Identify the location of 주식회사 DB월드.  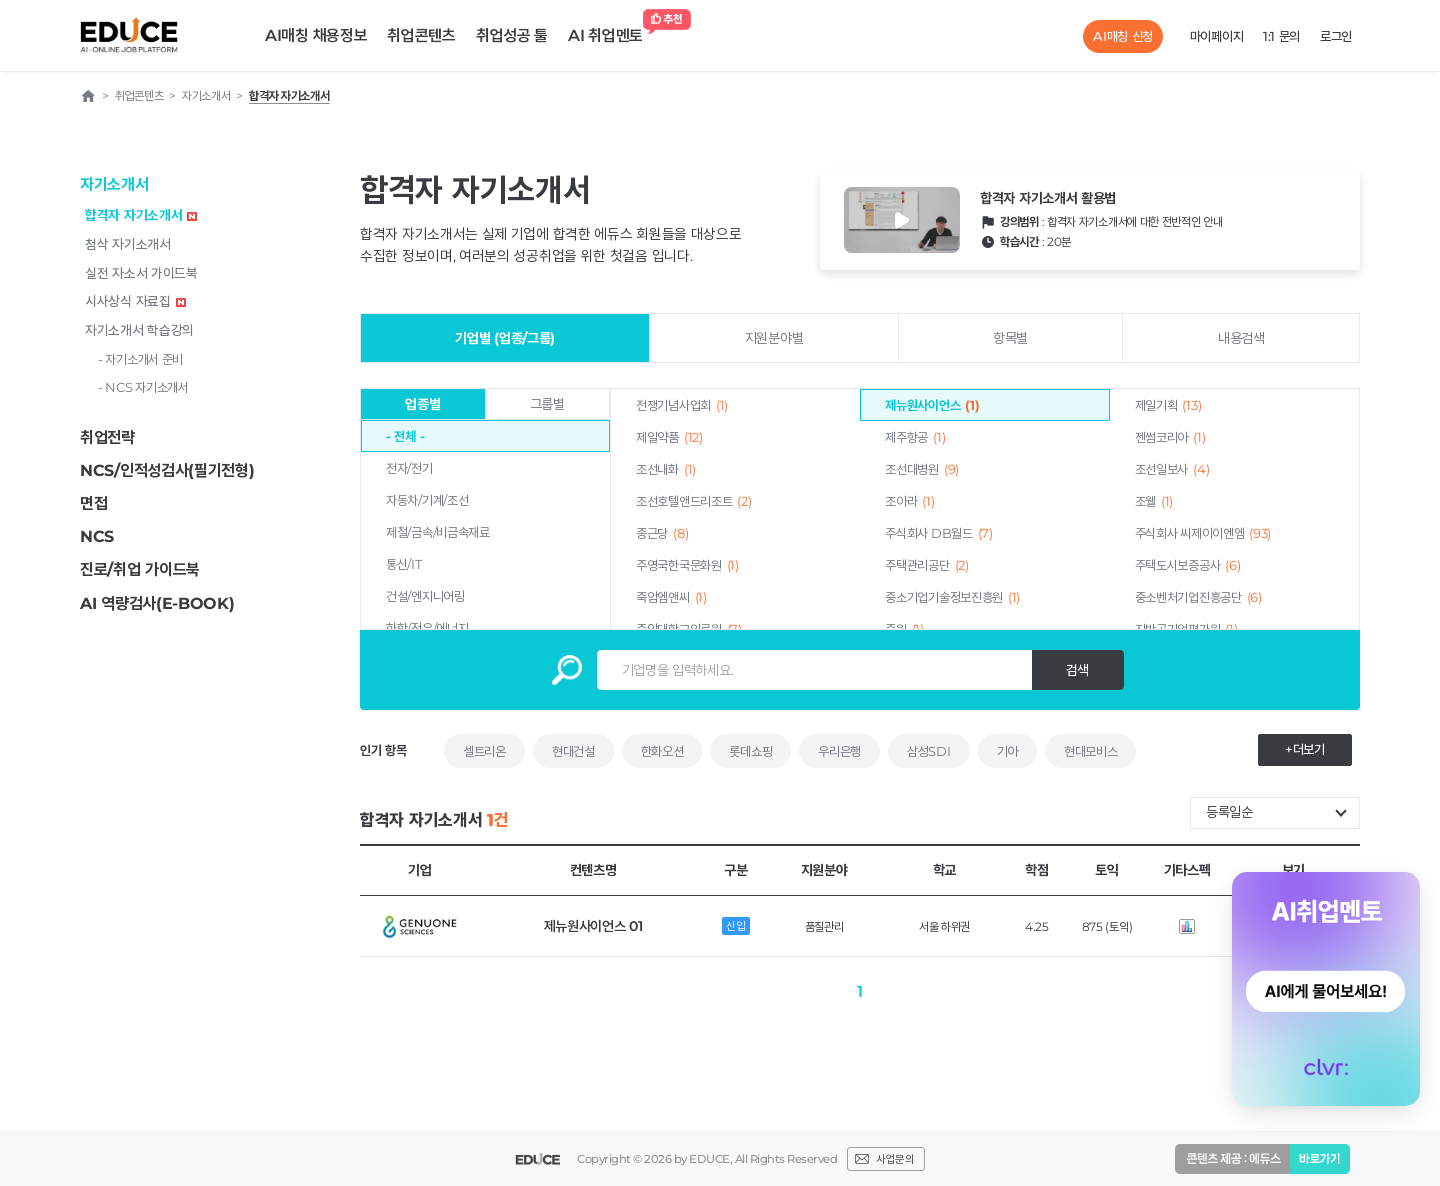
(938, 533).